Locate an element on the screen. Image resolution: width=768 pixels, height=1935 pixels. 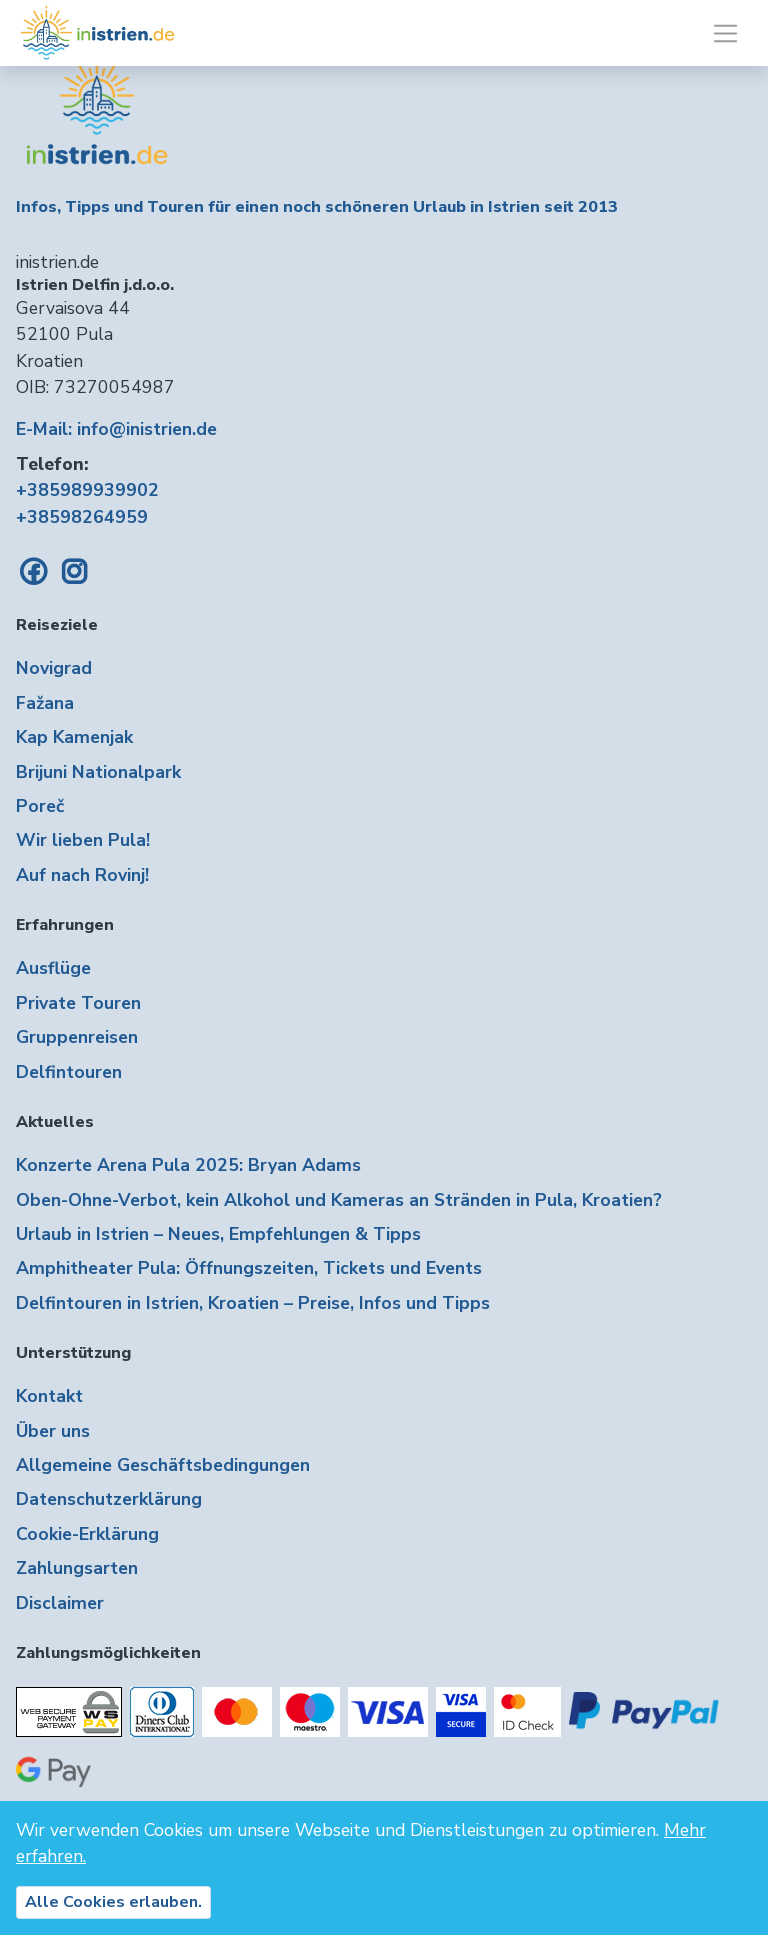
Auf nach Rovinj! is located at coordinates (82, 875).